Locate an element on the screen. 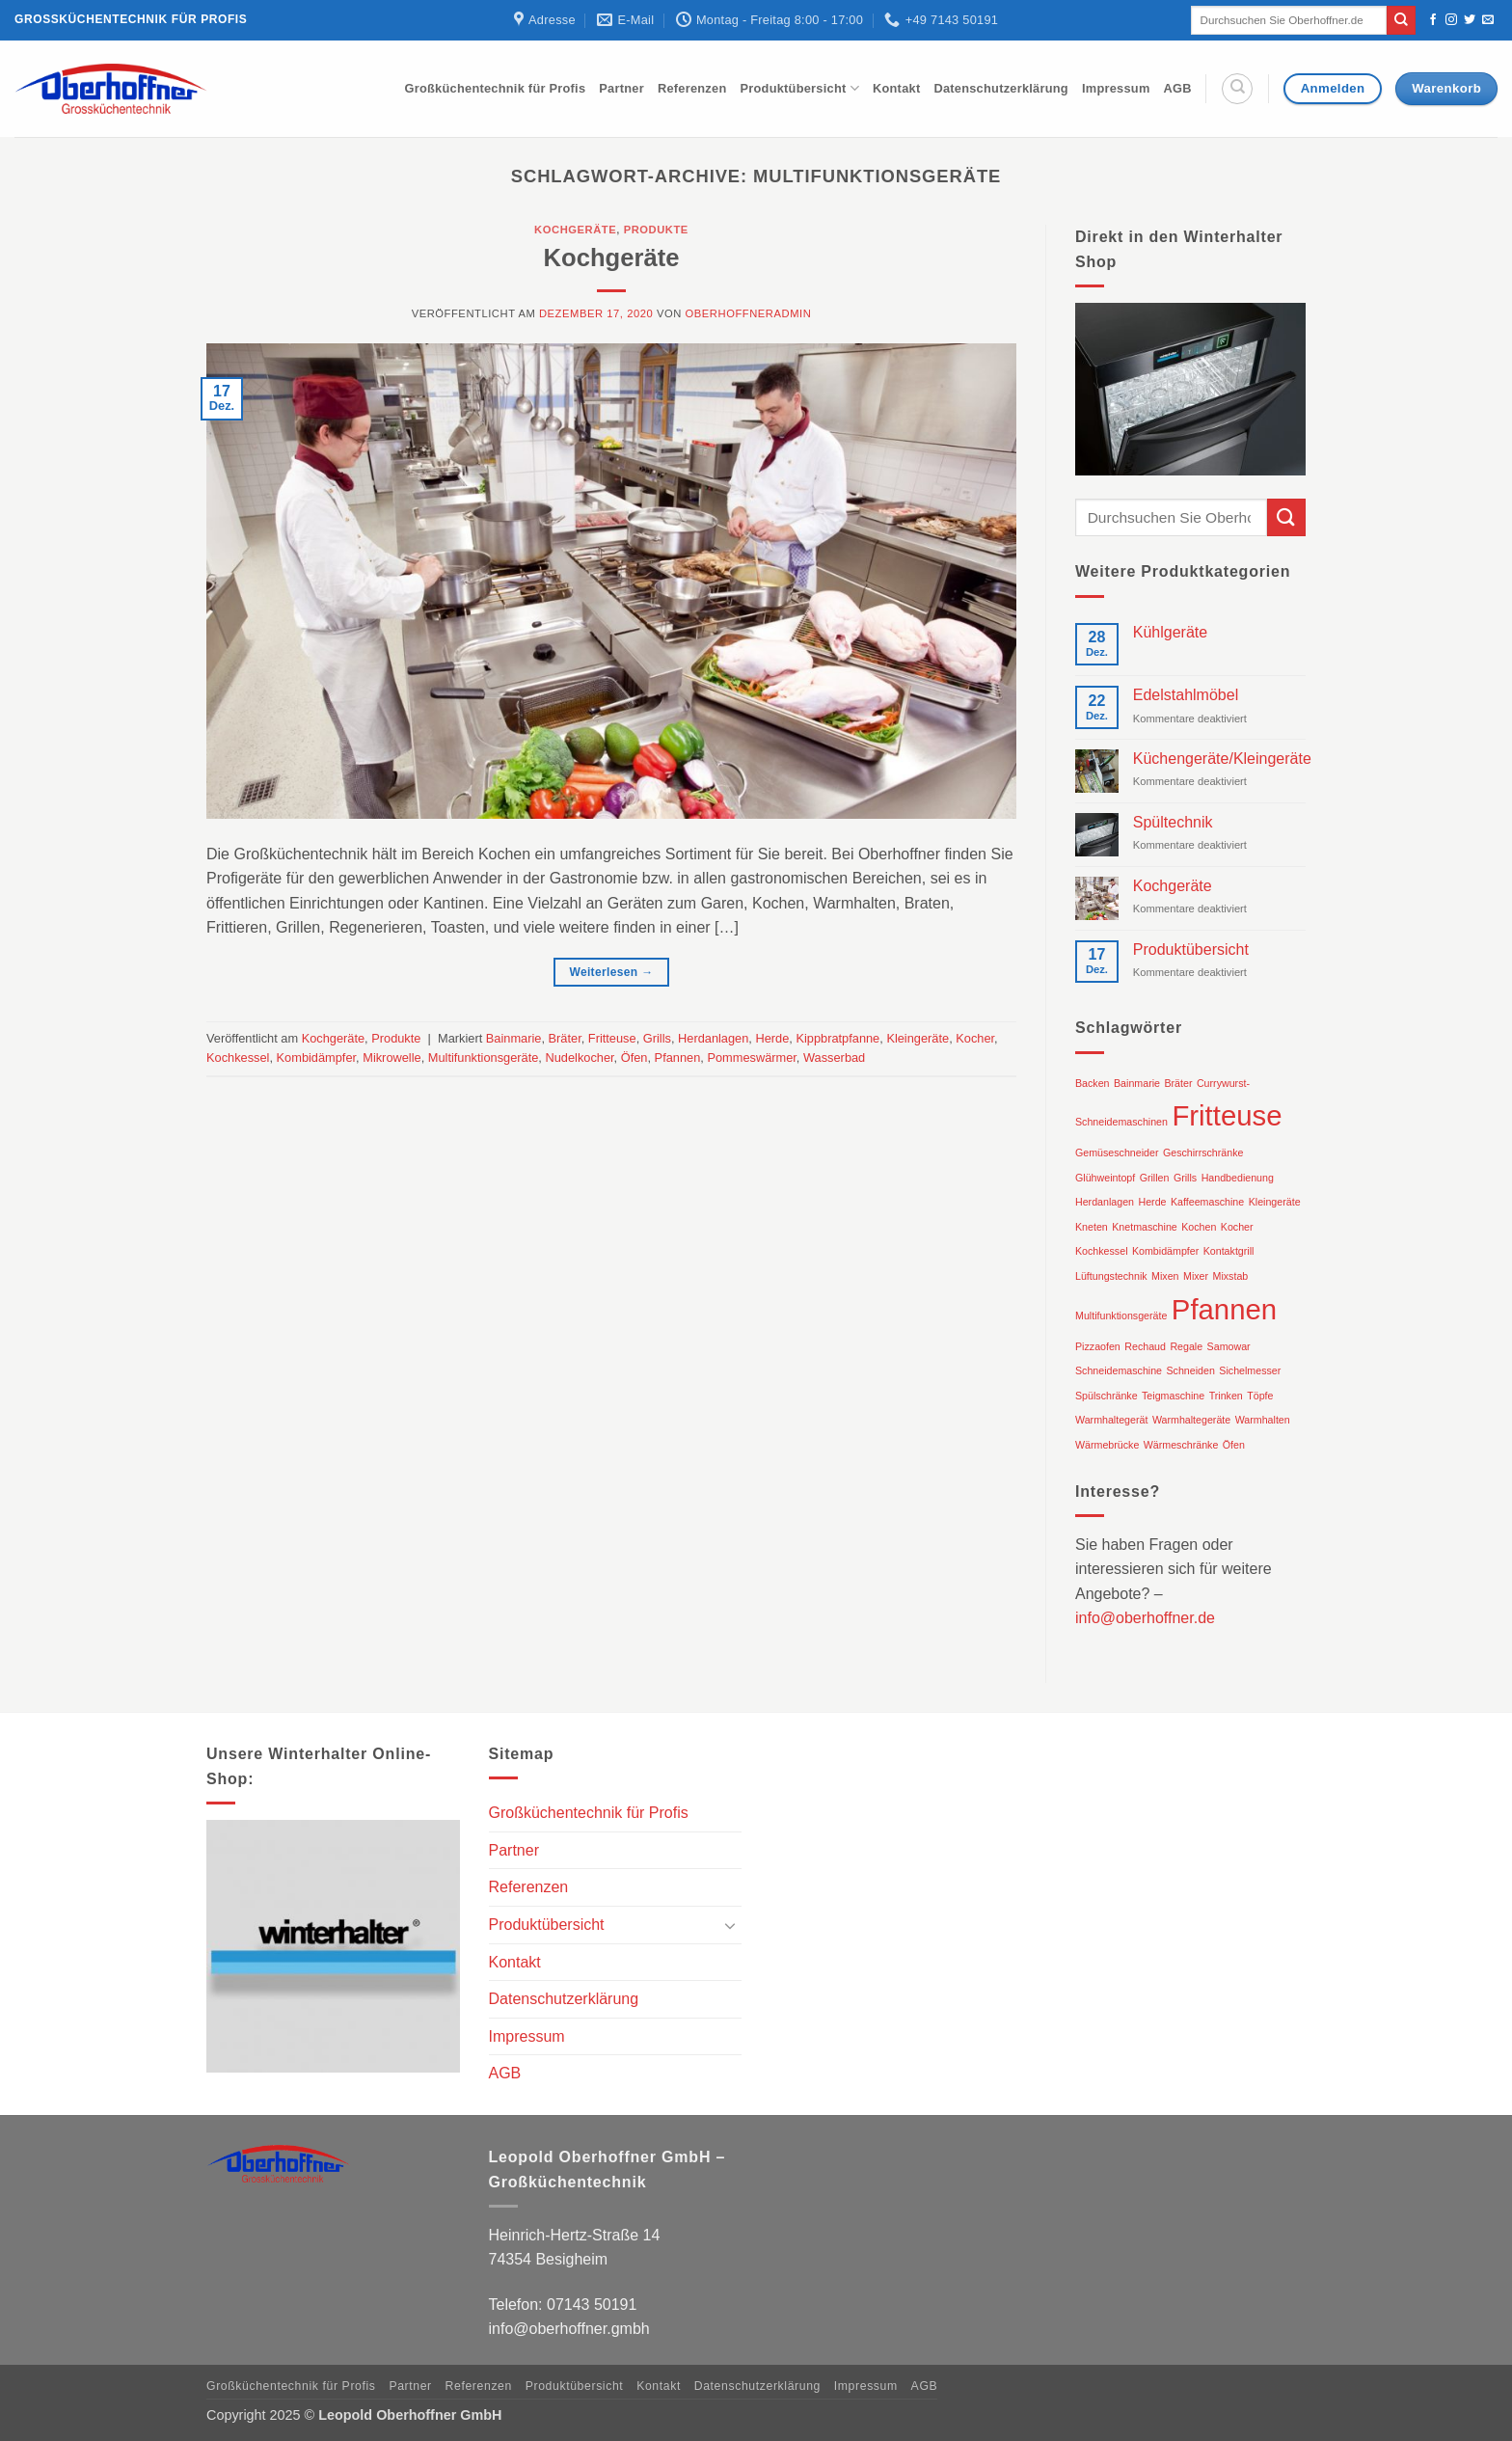 This screenshot has height=2441, width=1512. Kneten [Kneten (1 Eintrag)] is located at coordinates (1091, 1227).